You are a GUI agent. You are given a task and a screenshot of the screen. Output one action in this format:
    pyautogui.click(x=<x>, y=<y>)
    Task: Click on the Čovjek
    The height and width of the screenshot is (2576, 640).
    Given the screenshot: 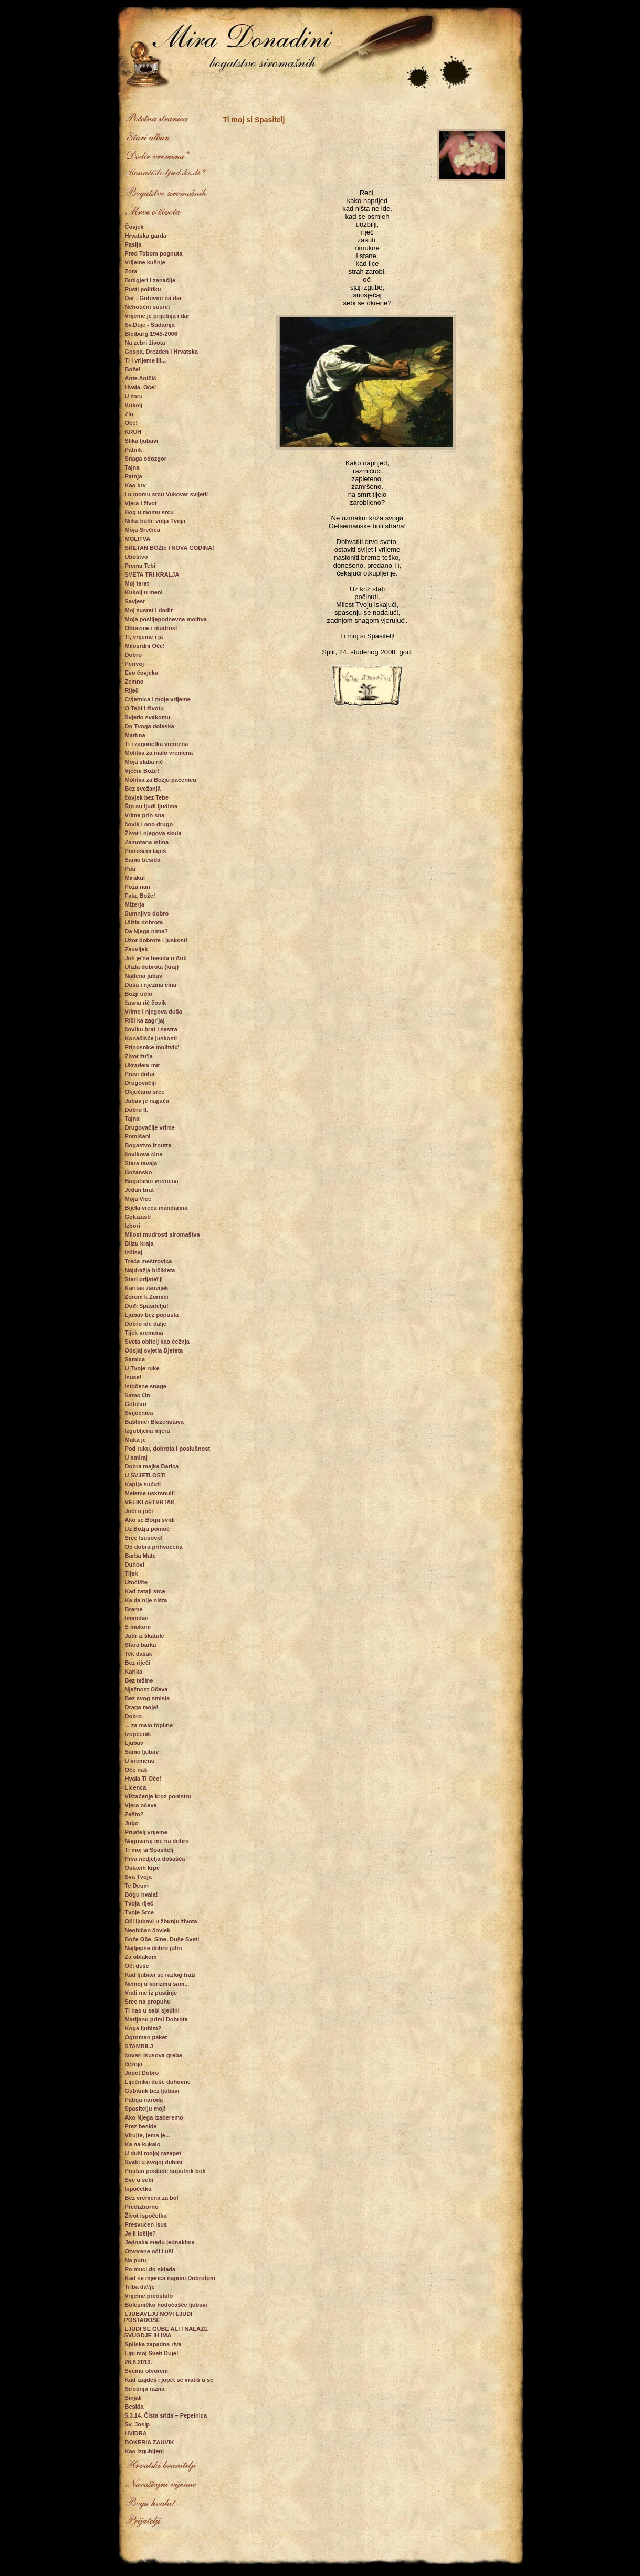 What is the action you would take?
    pyautogui.click(x=134, y=226)
    